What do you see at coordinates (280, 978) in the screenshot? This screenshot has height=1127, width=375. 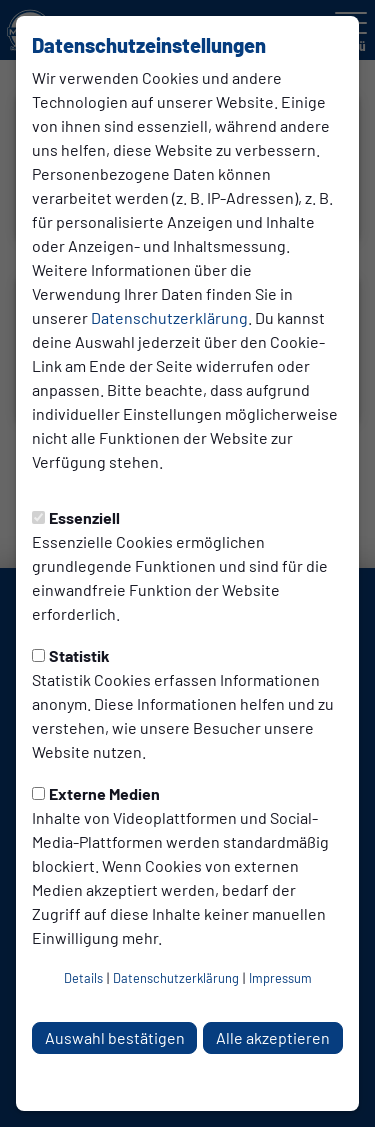 I see `Impressum` at bounding box center [280, 978].